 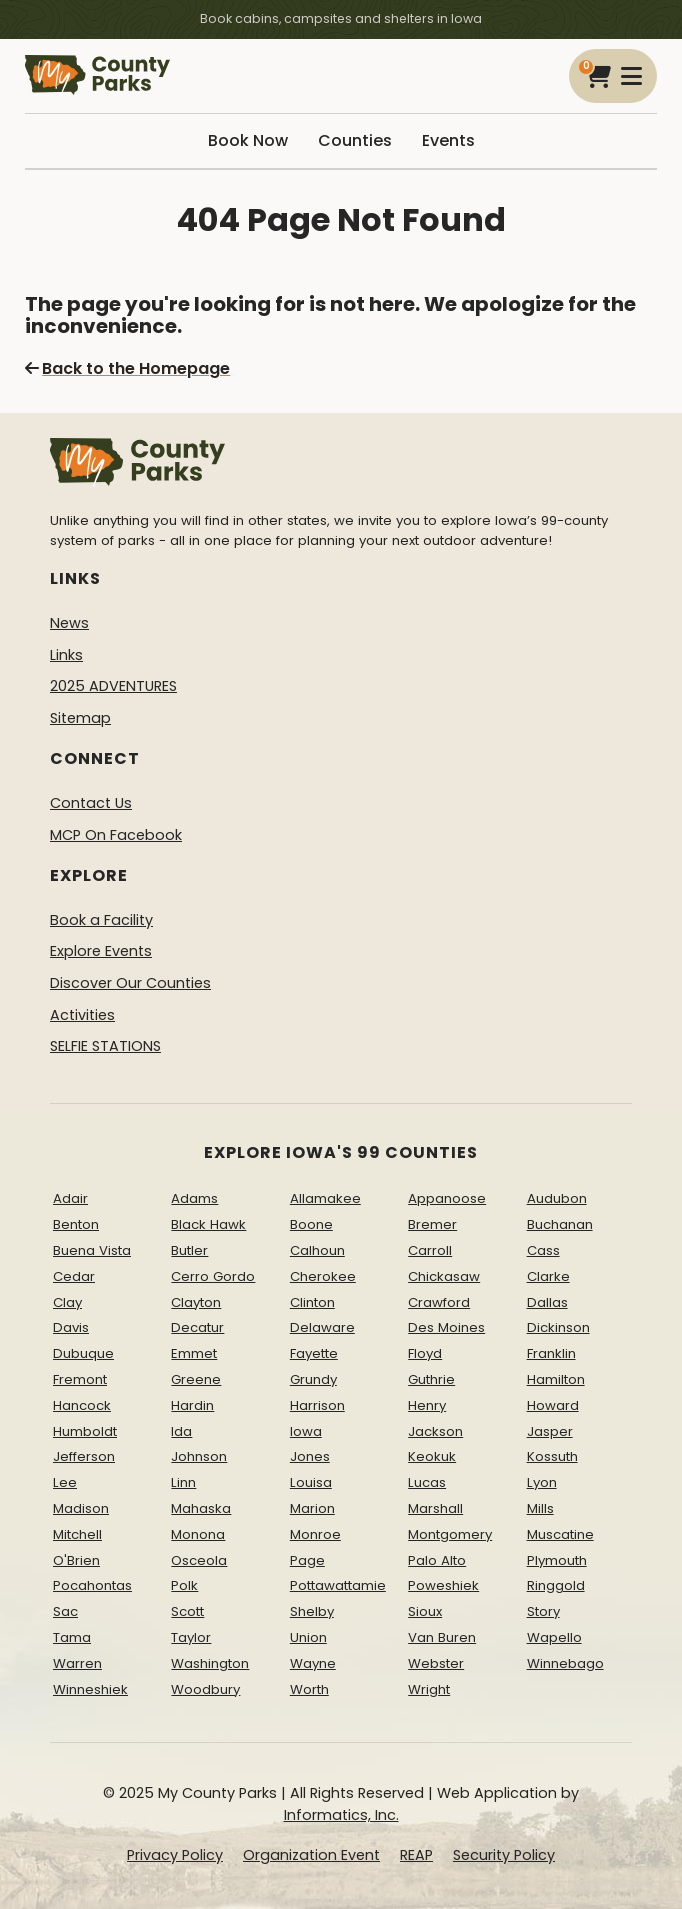 I want to click on Appanoose, so click(x=447, y=1198).